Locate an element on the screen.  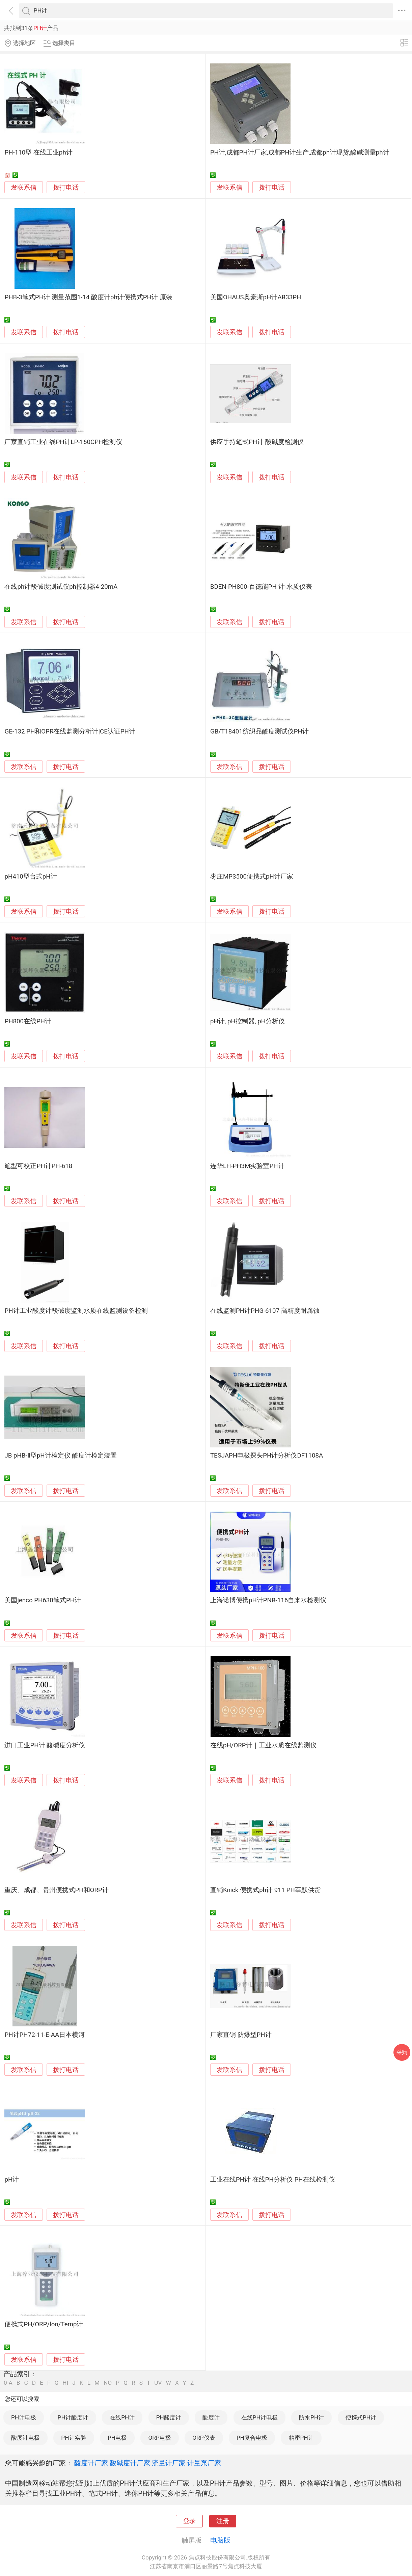
PH计电极 is located at coordinates (23, 2417).